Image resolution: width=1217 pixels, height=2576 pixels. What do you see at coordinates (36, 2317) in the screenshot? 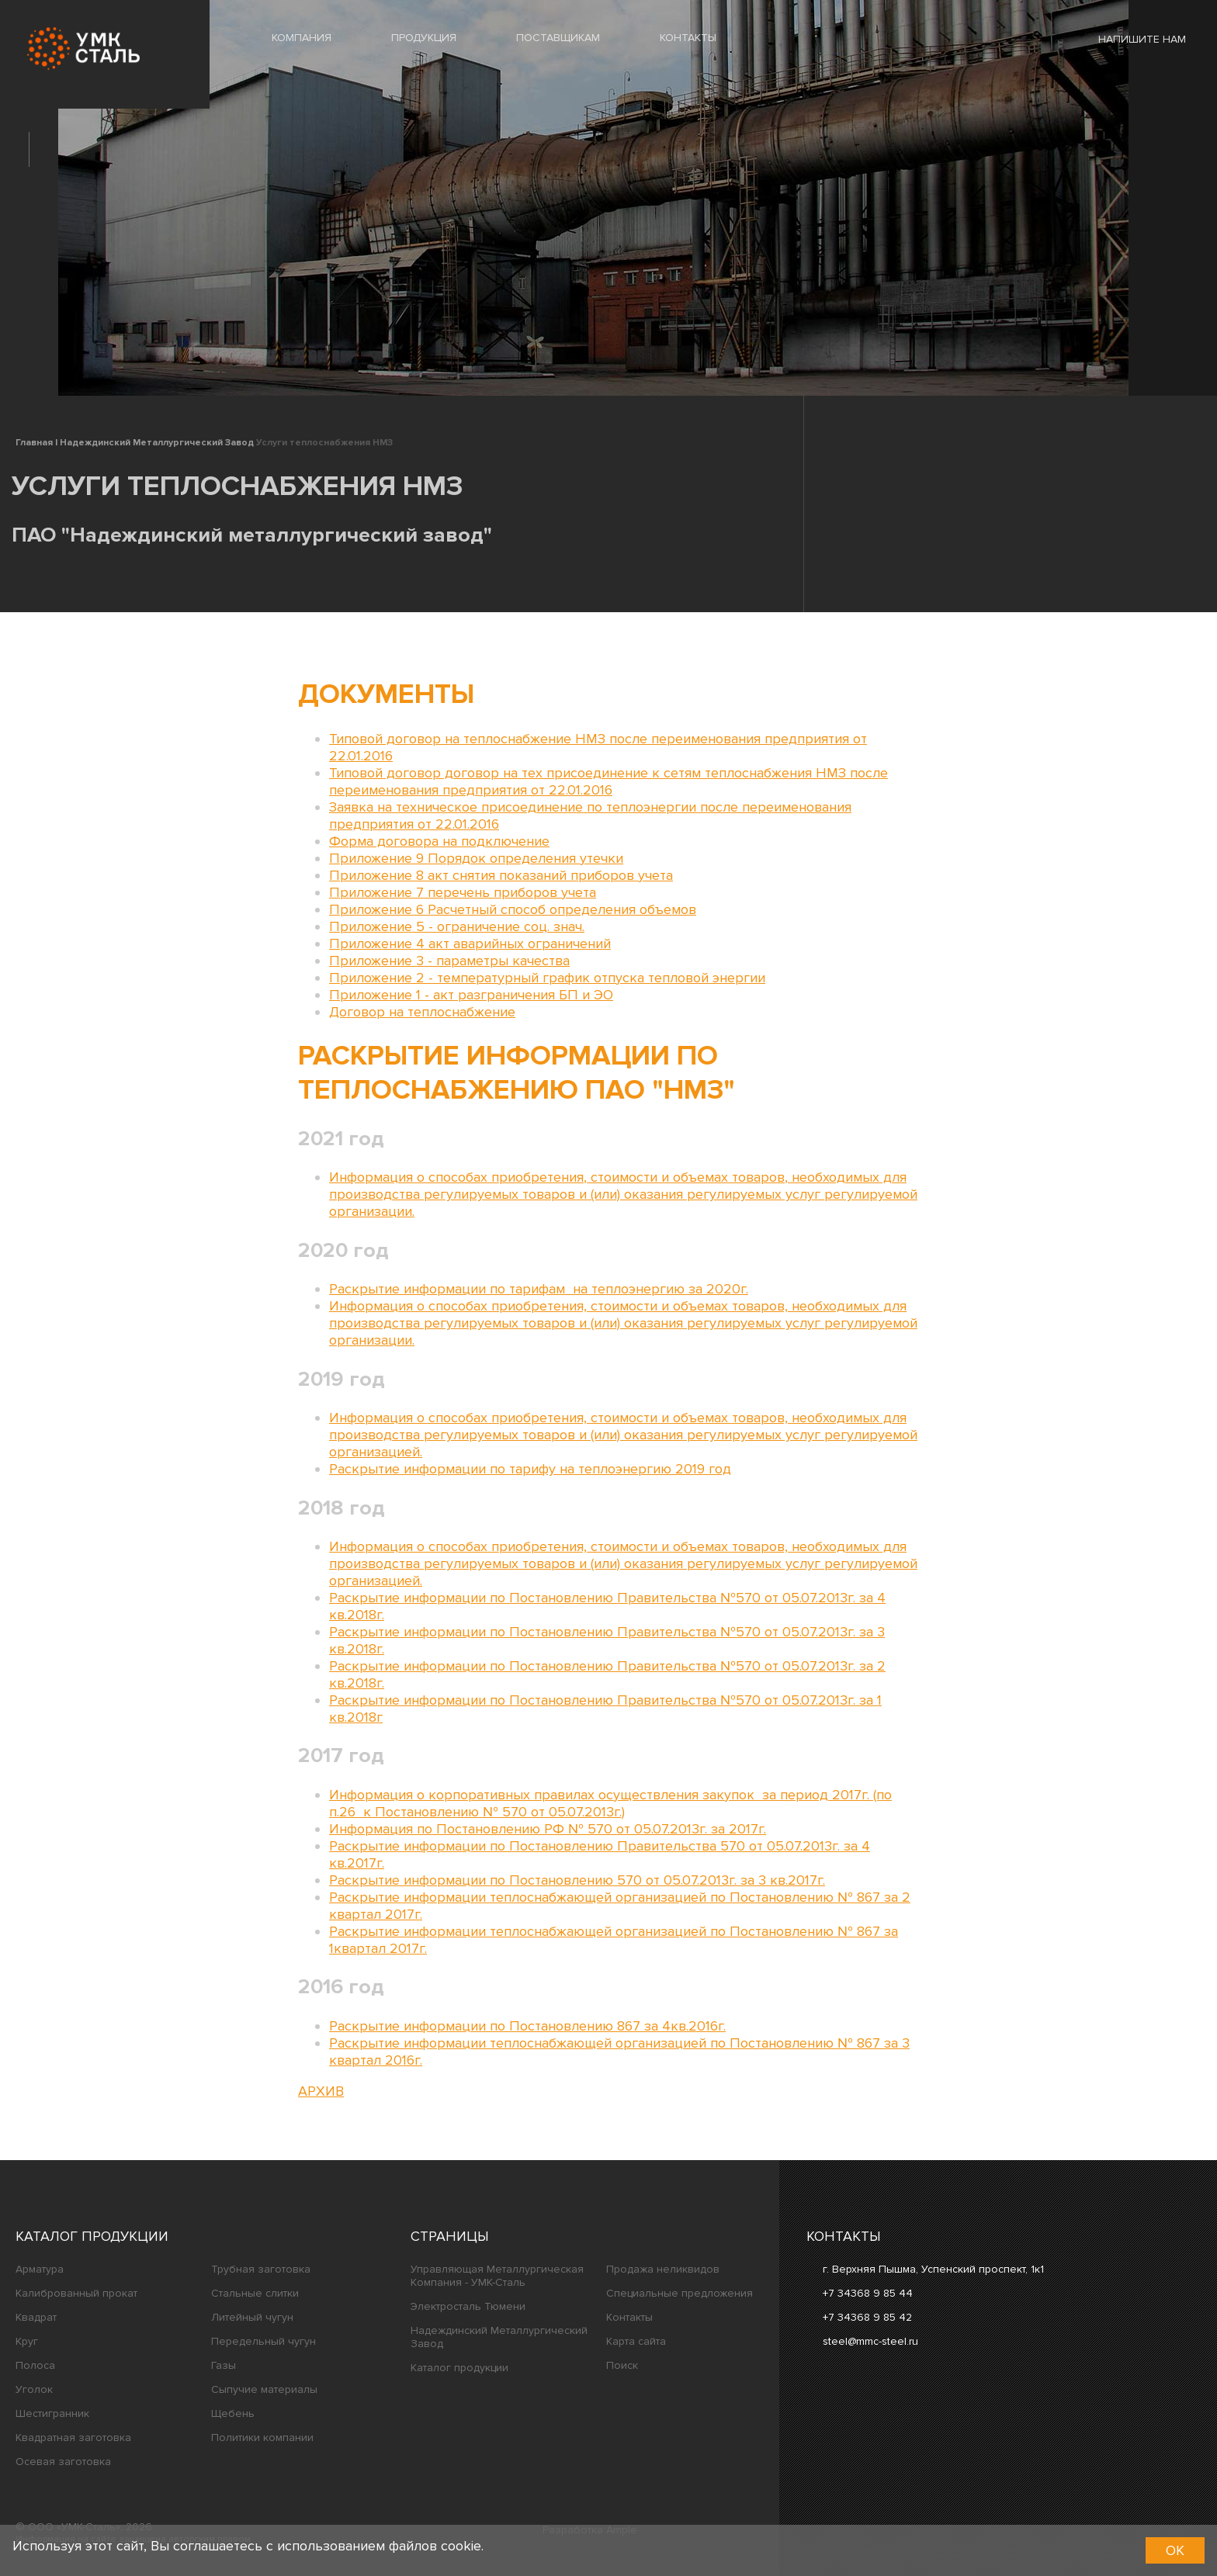
I see `Квадрат` at bounding box center [36, 2317].